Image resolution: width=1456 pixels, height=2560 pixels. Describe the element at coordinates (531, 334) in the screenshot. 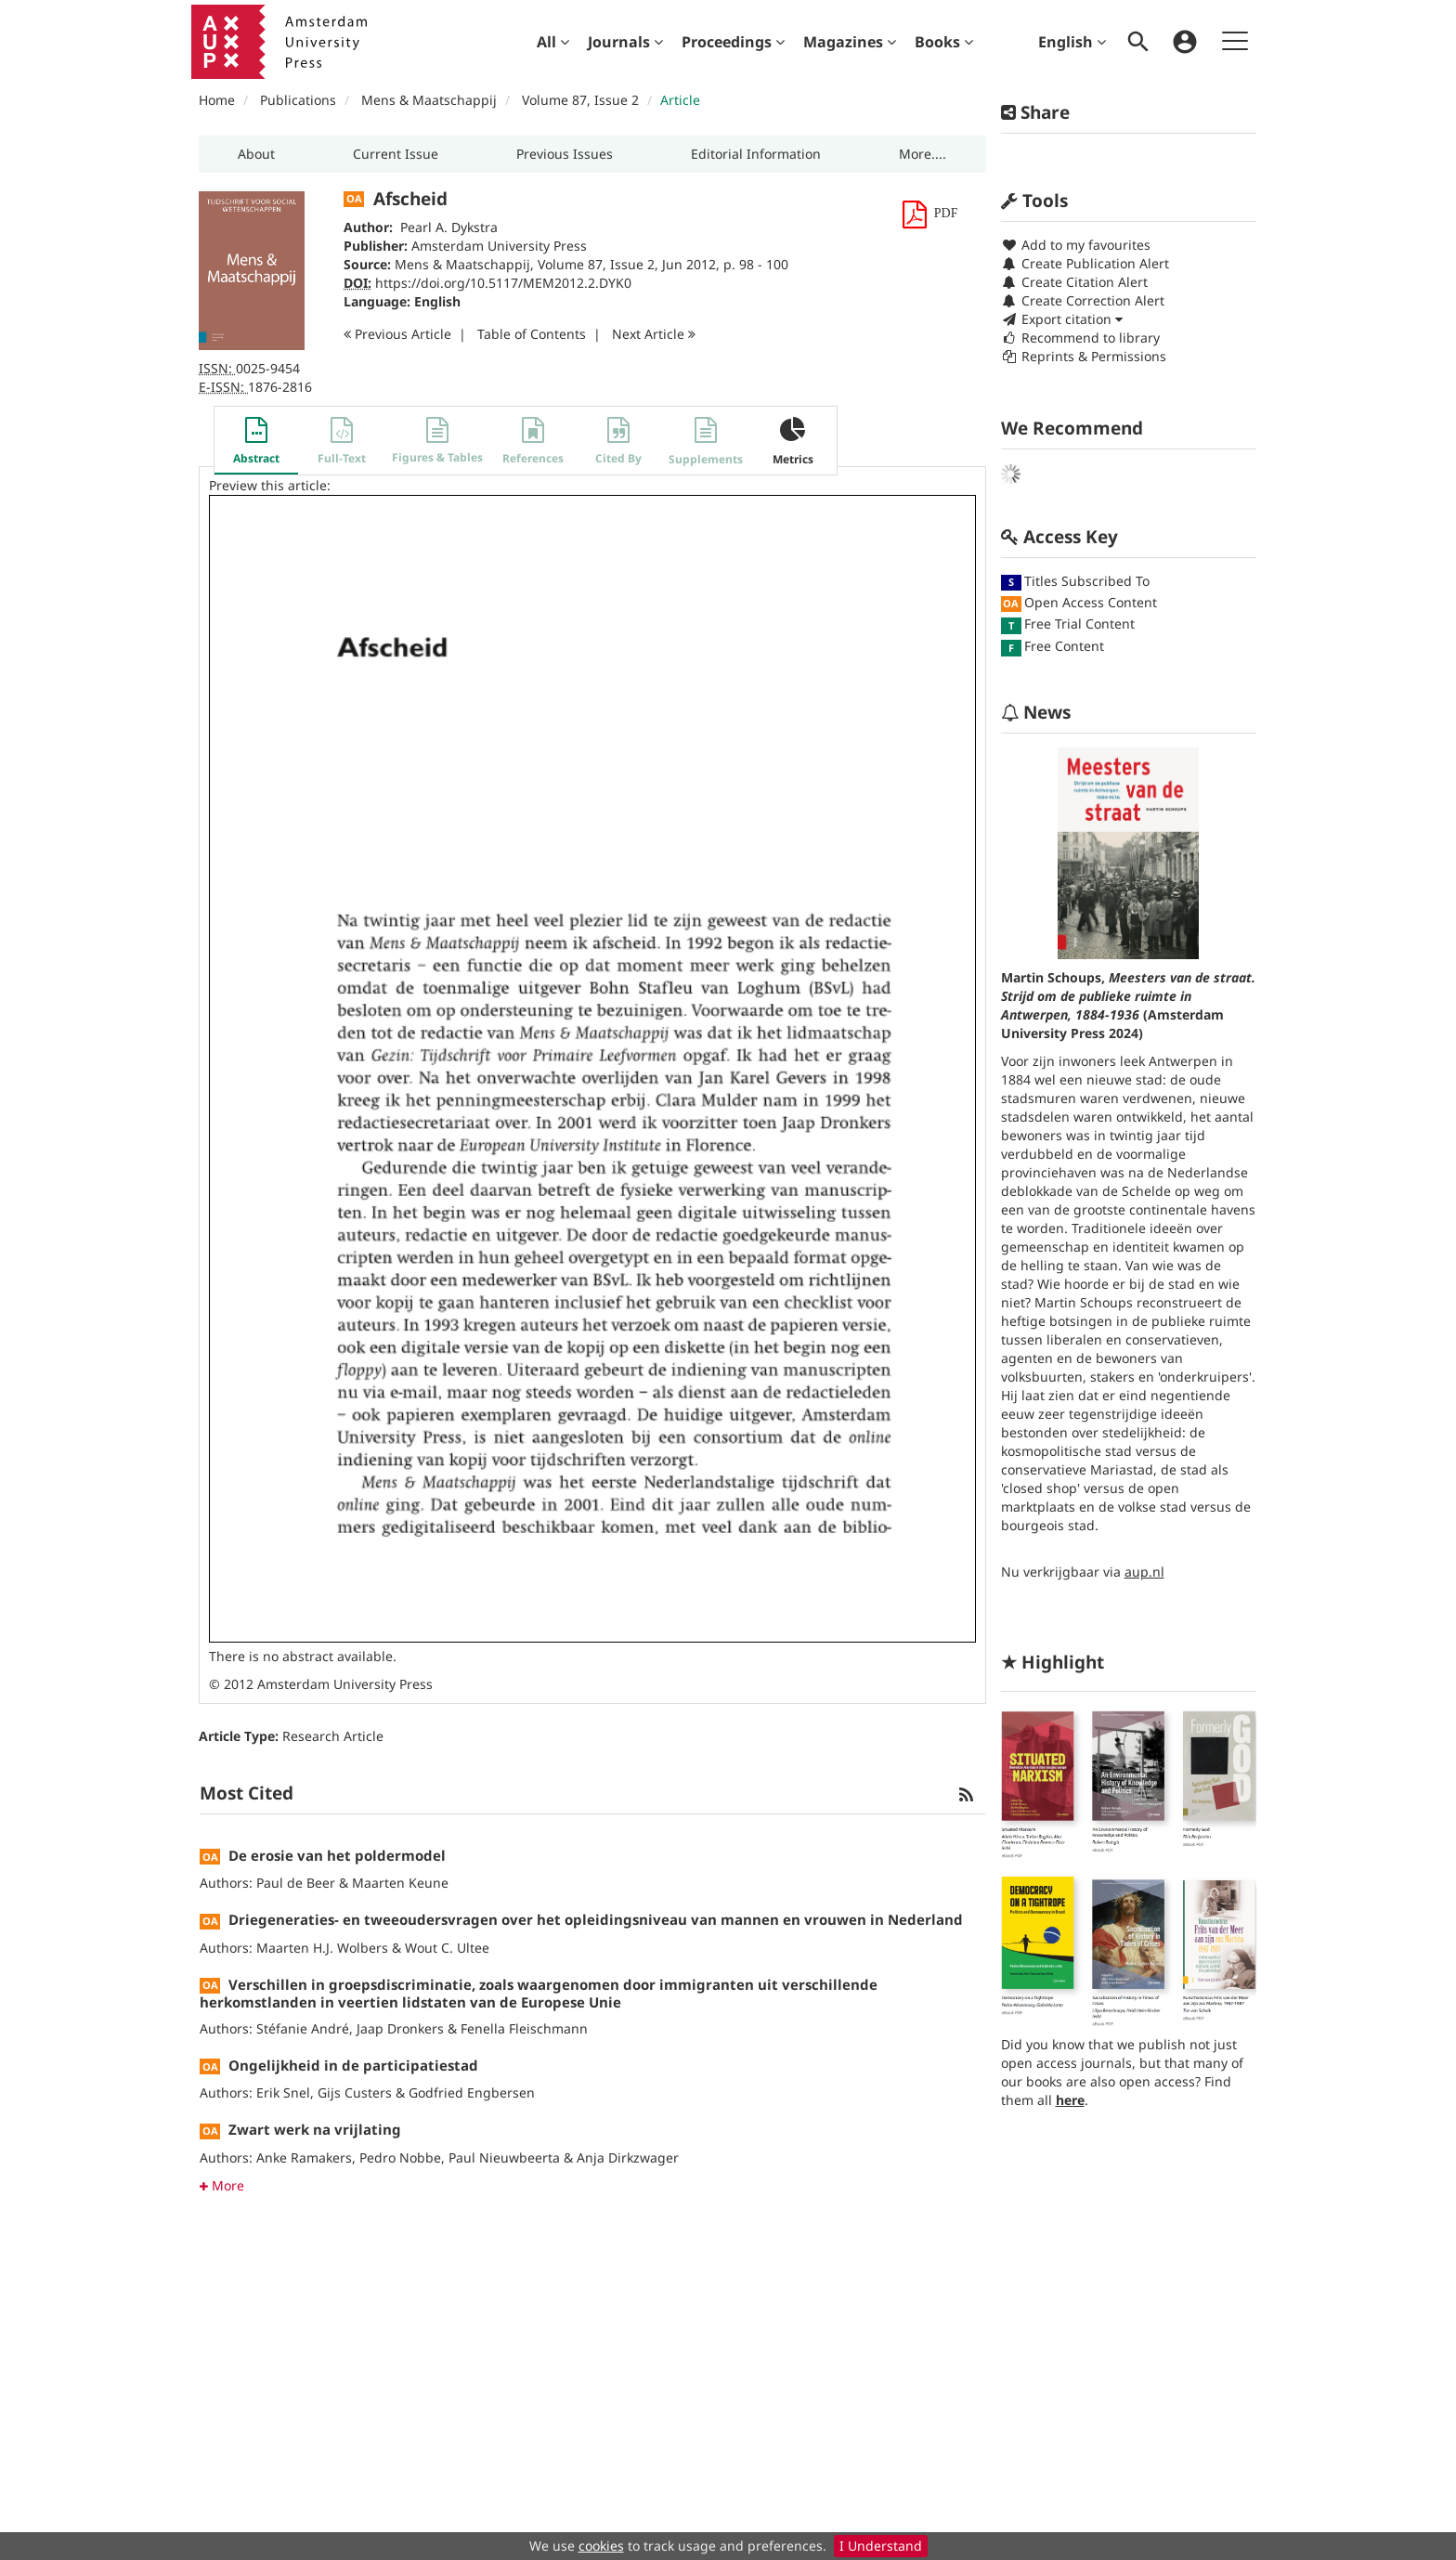

I see `T o C` at that location.